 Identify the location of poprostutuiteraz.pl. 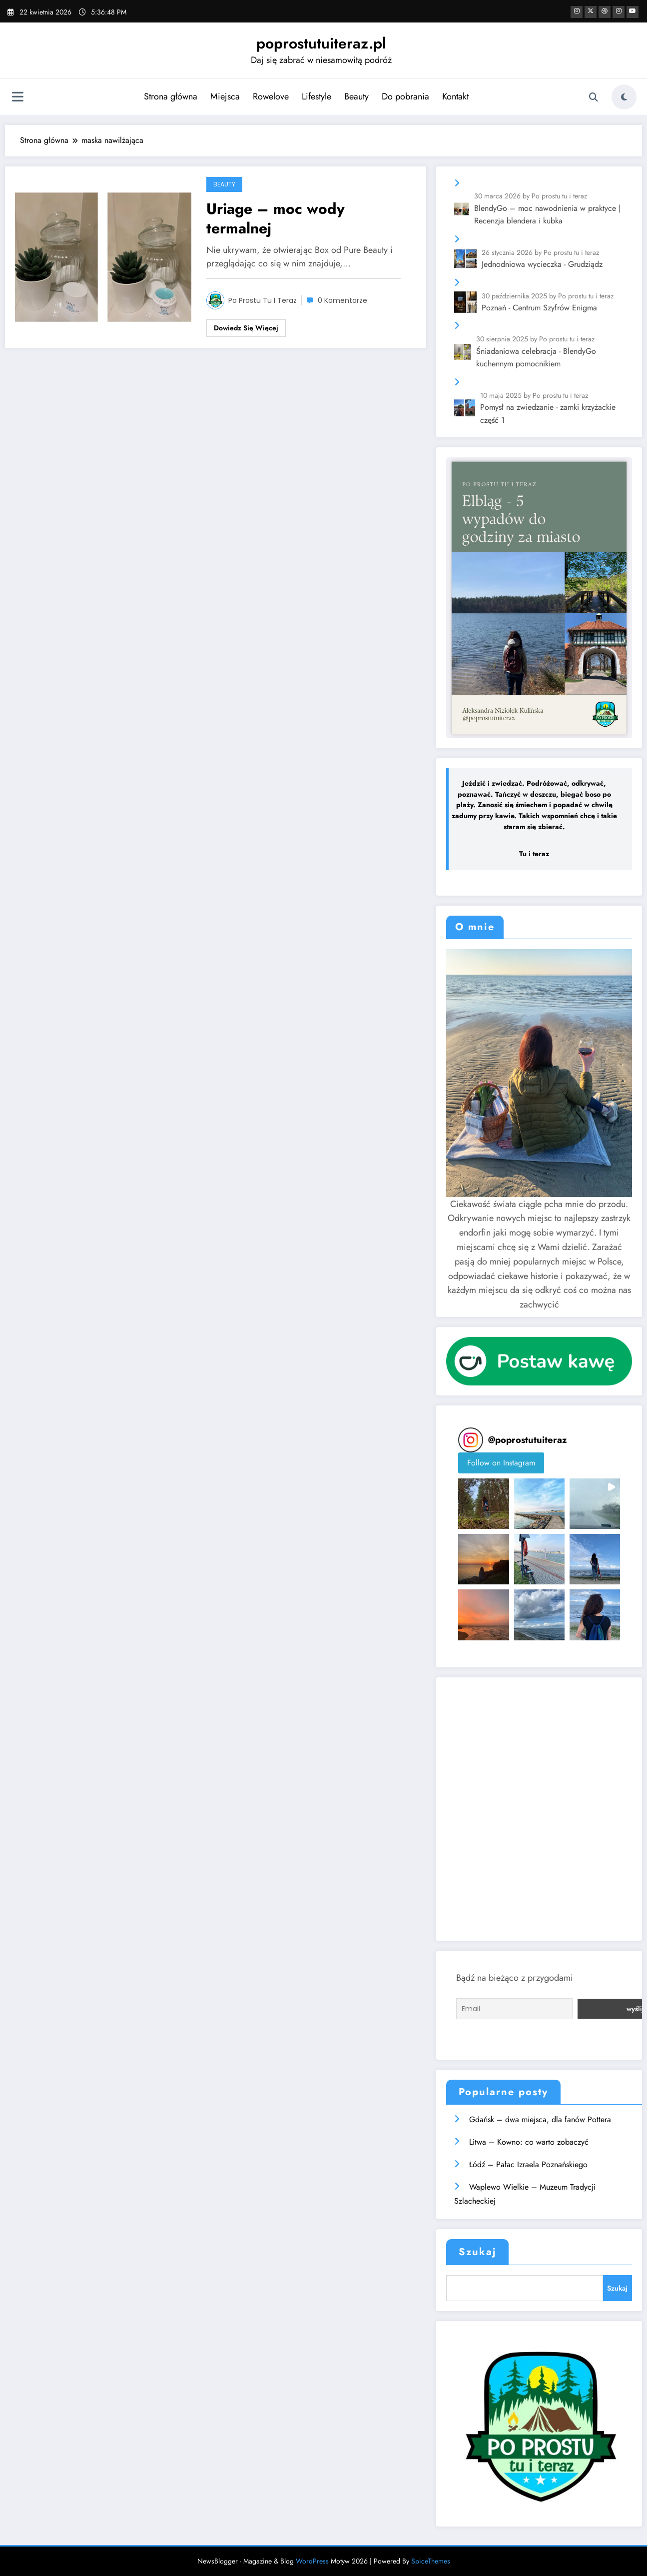
(321, 43).